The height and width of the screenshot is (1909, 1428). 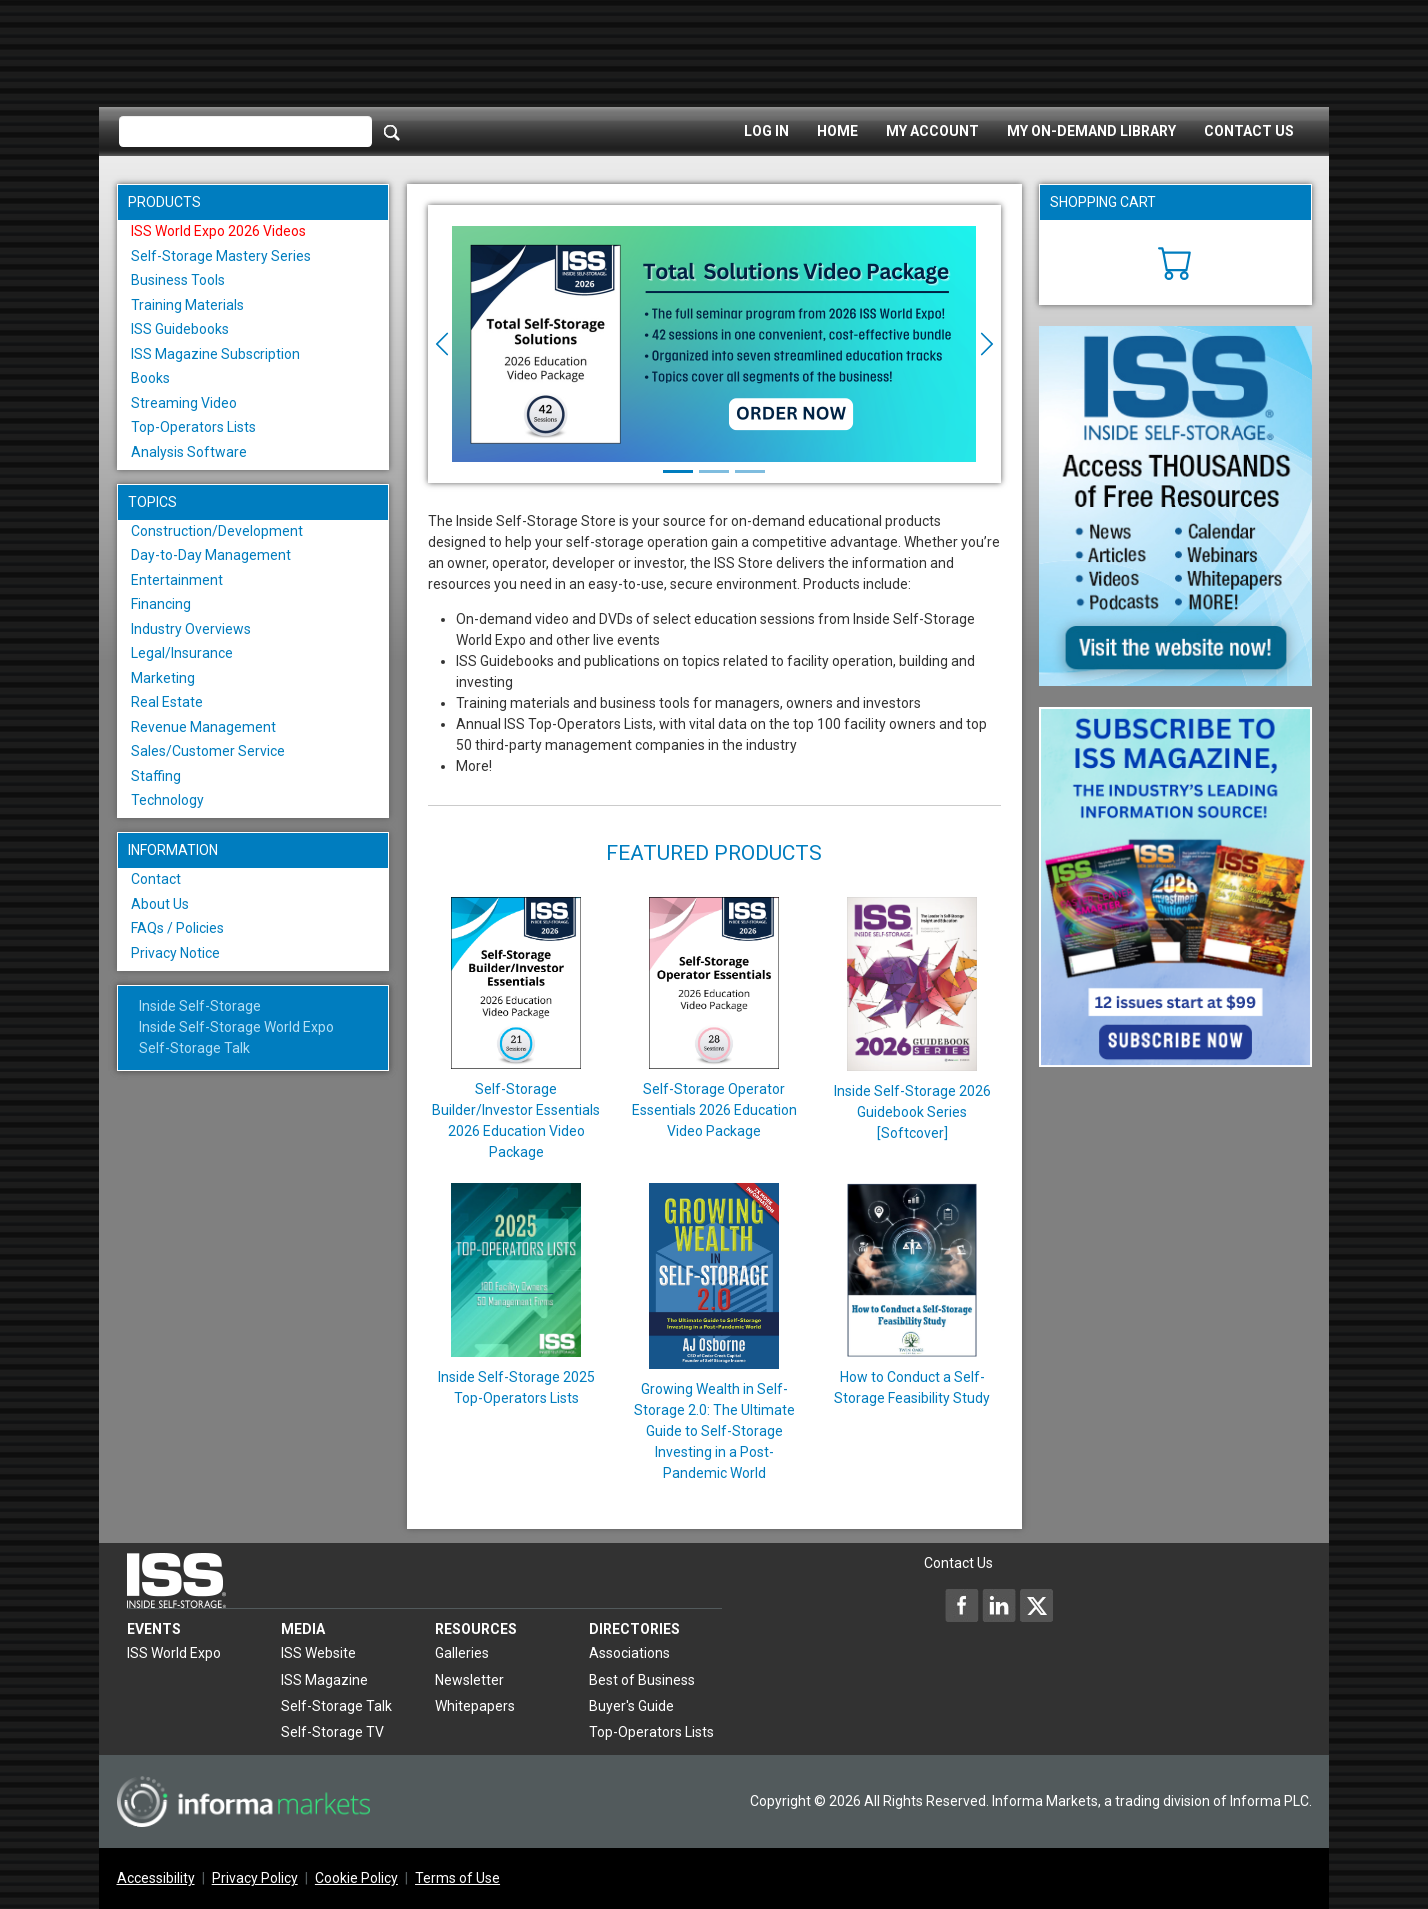 I want to click on ISS Magazine Subscription, so click(x=215, y=354).